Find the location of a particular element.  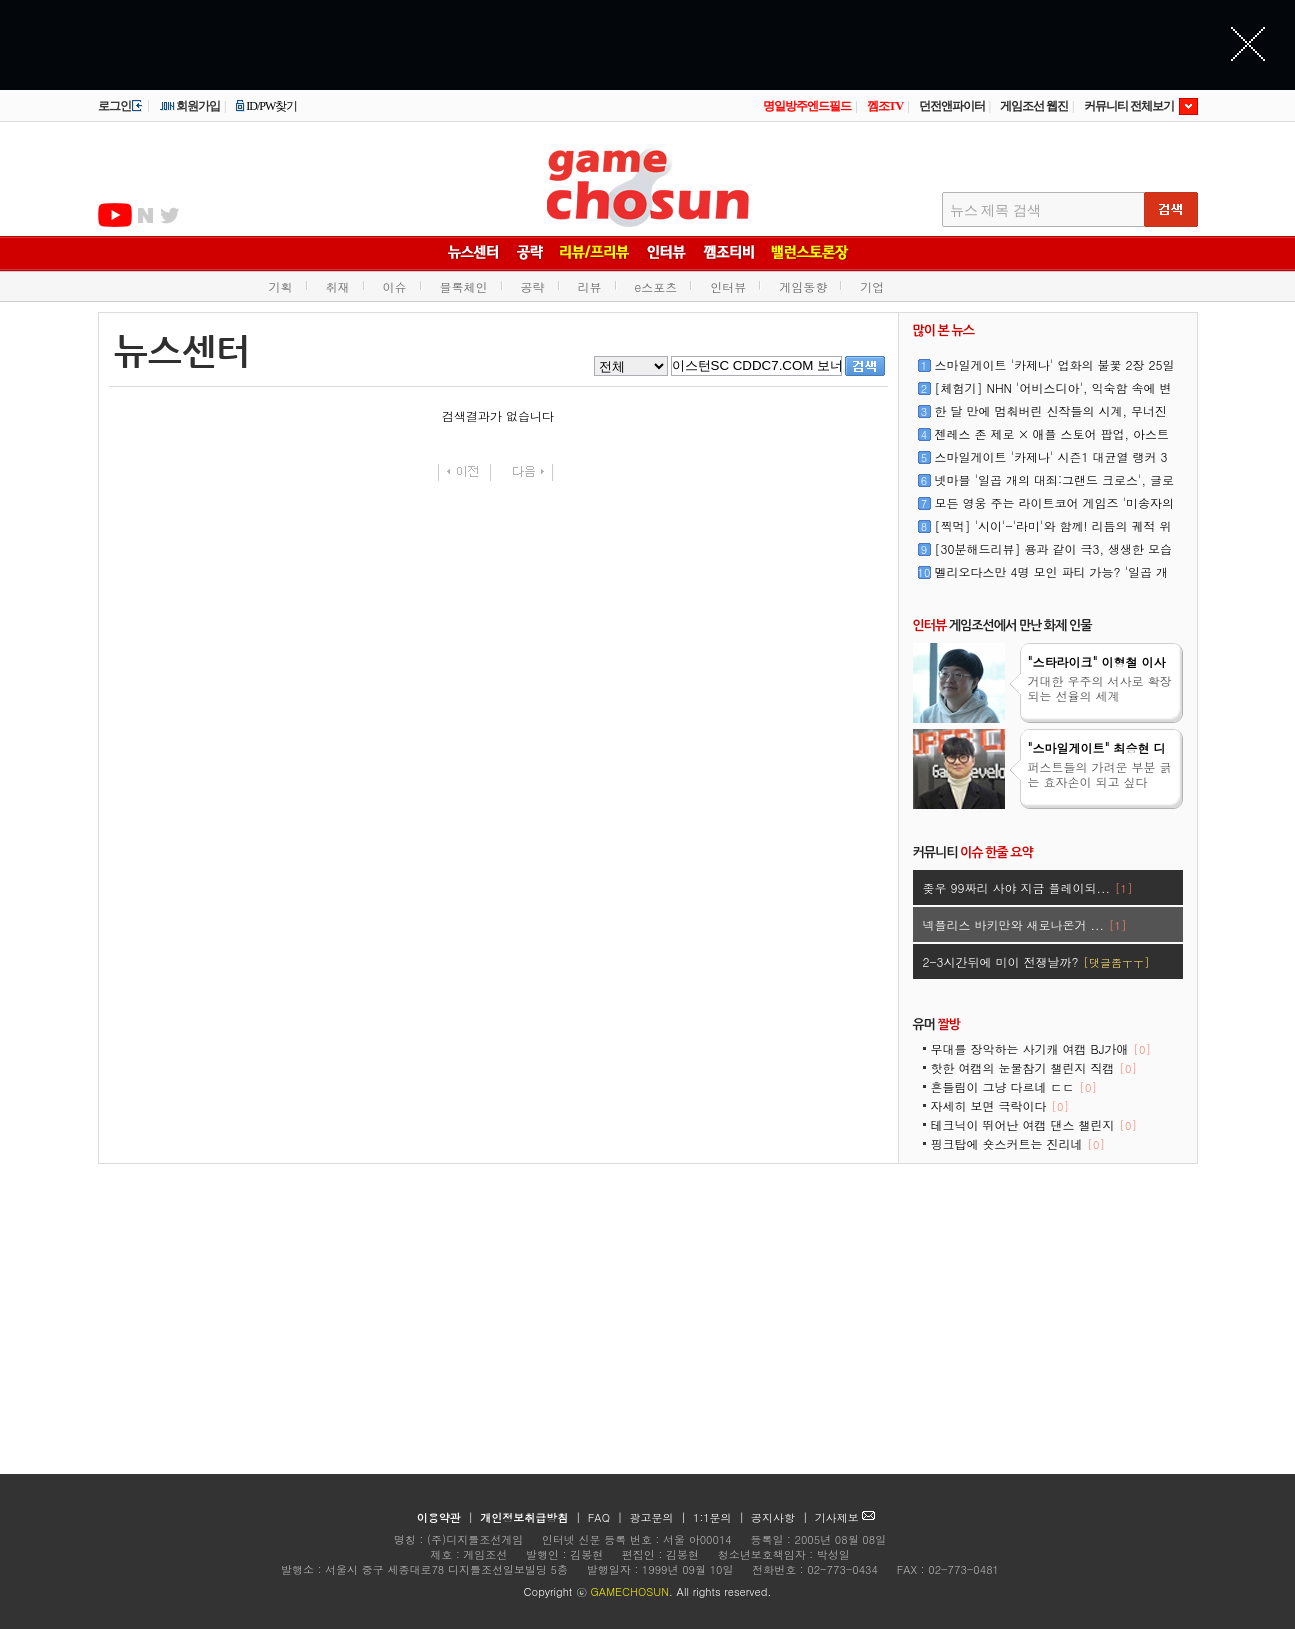

유투브 is located at coordinates (115, 215).